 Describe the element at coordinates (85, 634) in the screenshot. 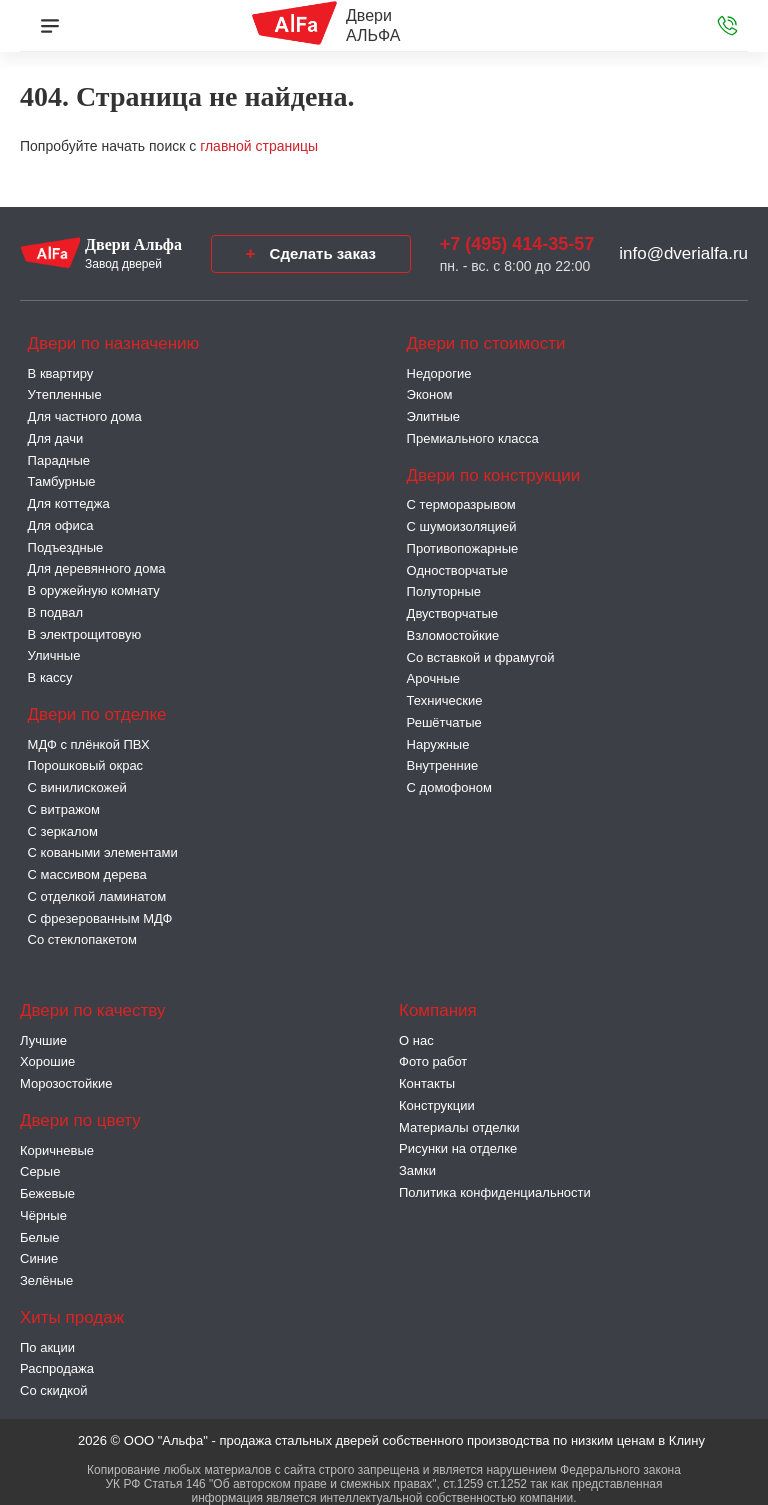

I see `В электрощитовую` at that location.